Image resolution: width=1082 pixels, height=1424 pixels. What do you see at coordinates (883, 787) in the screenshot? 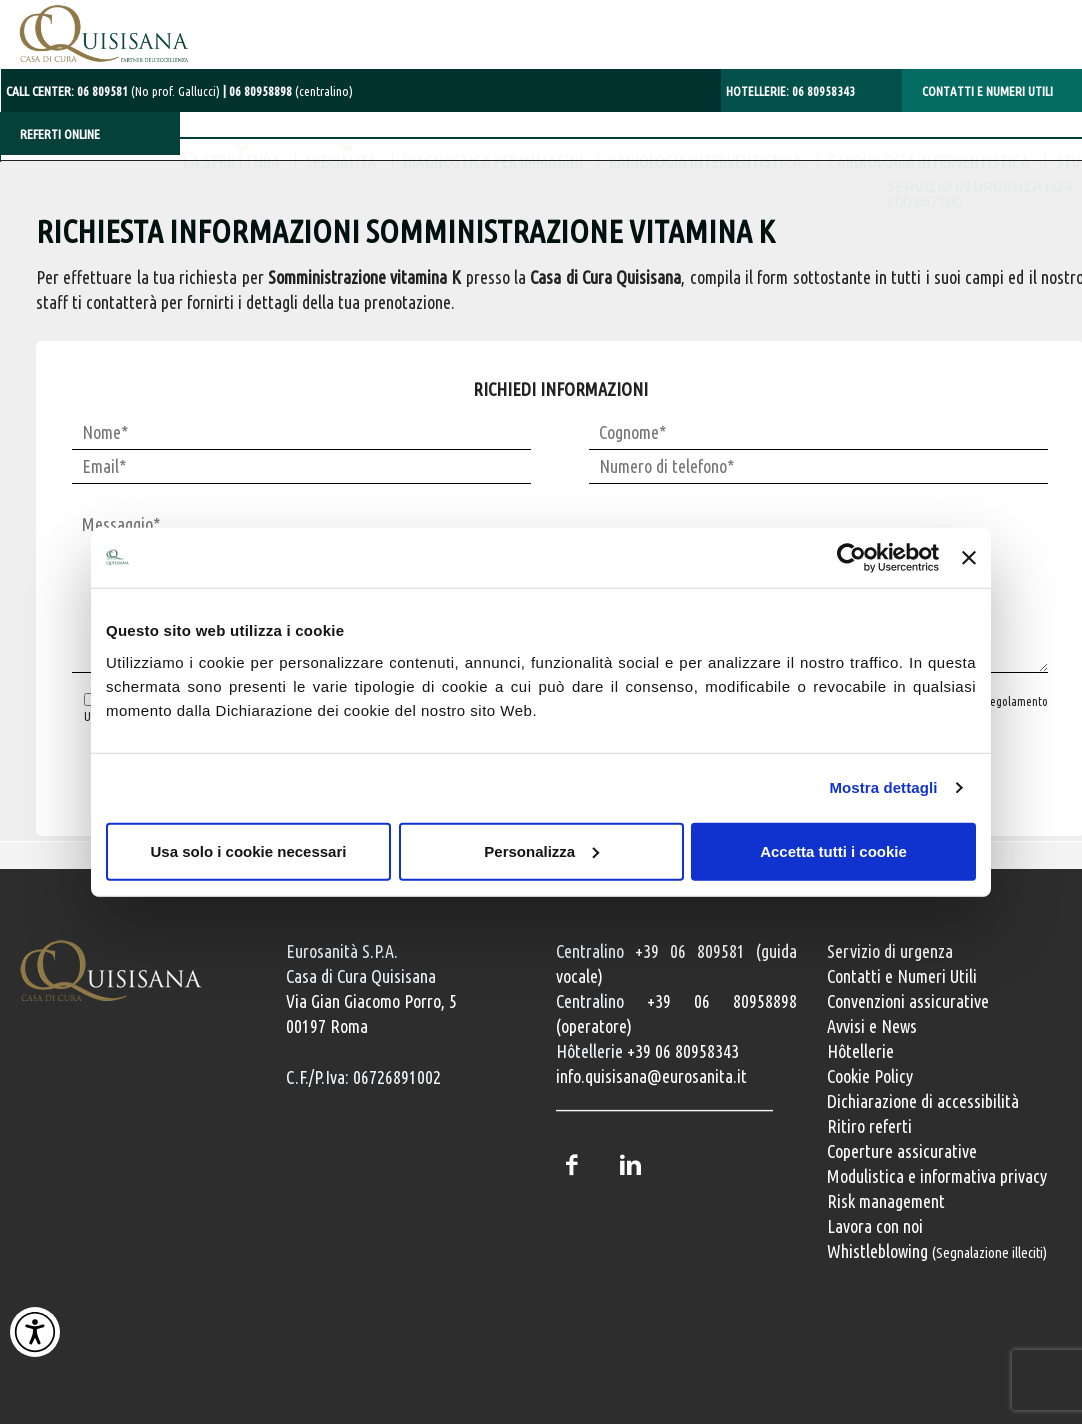
I see `Mostra dettagli` at bounding box center [883, 787].